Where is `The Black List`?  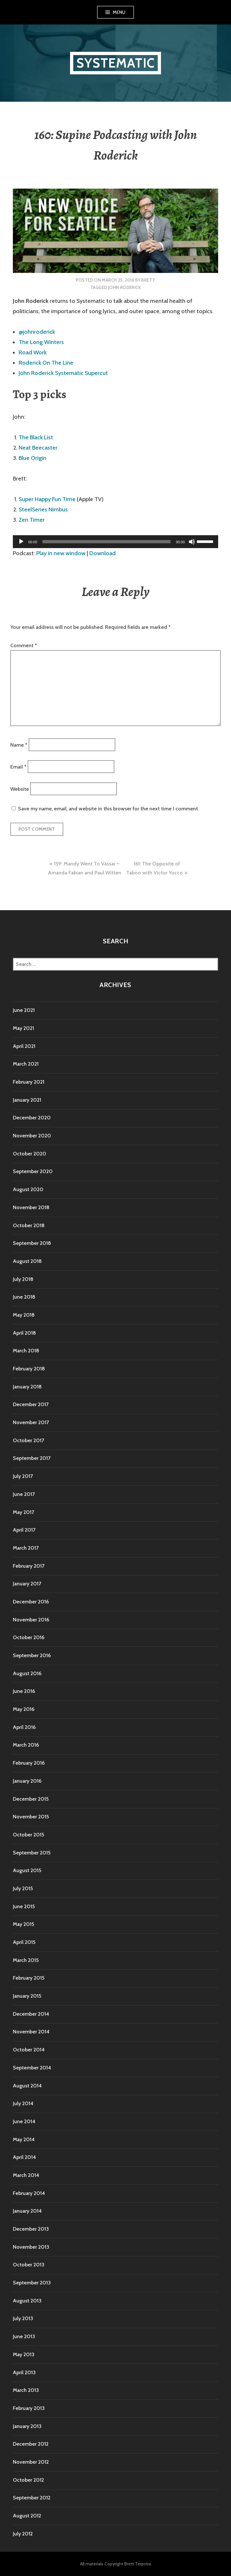 The Black List is located at coordinates (36, 437).